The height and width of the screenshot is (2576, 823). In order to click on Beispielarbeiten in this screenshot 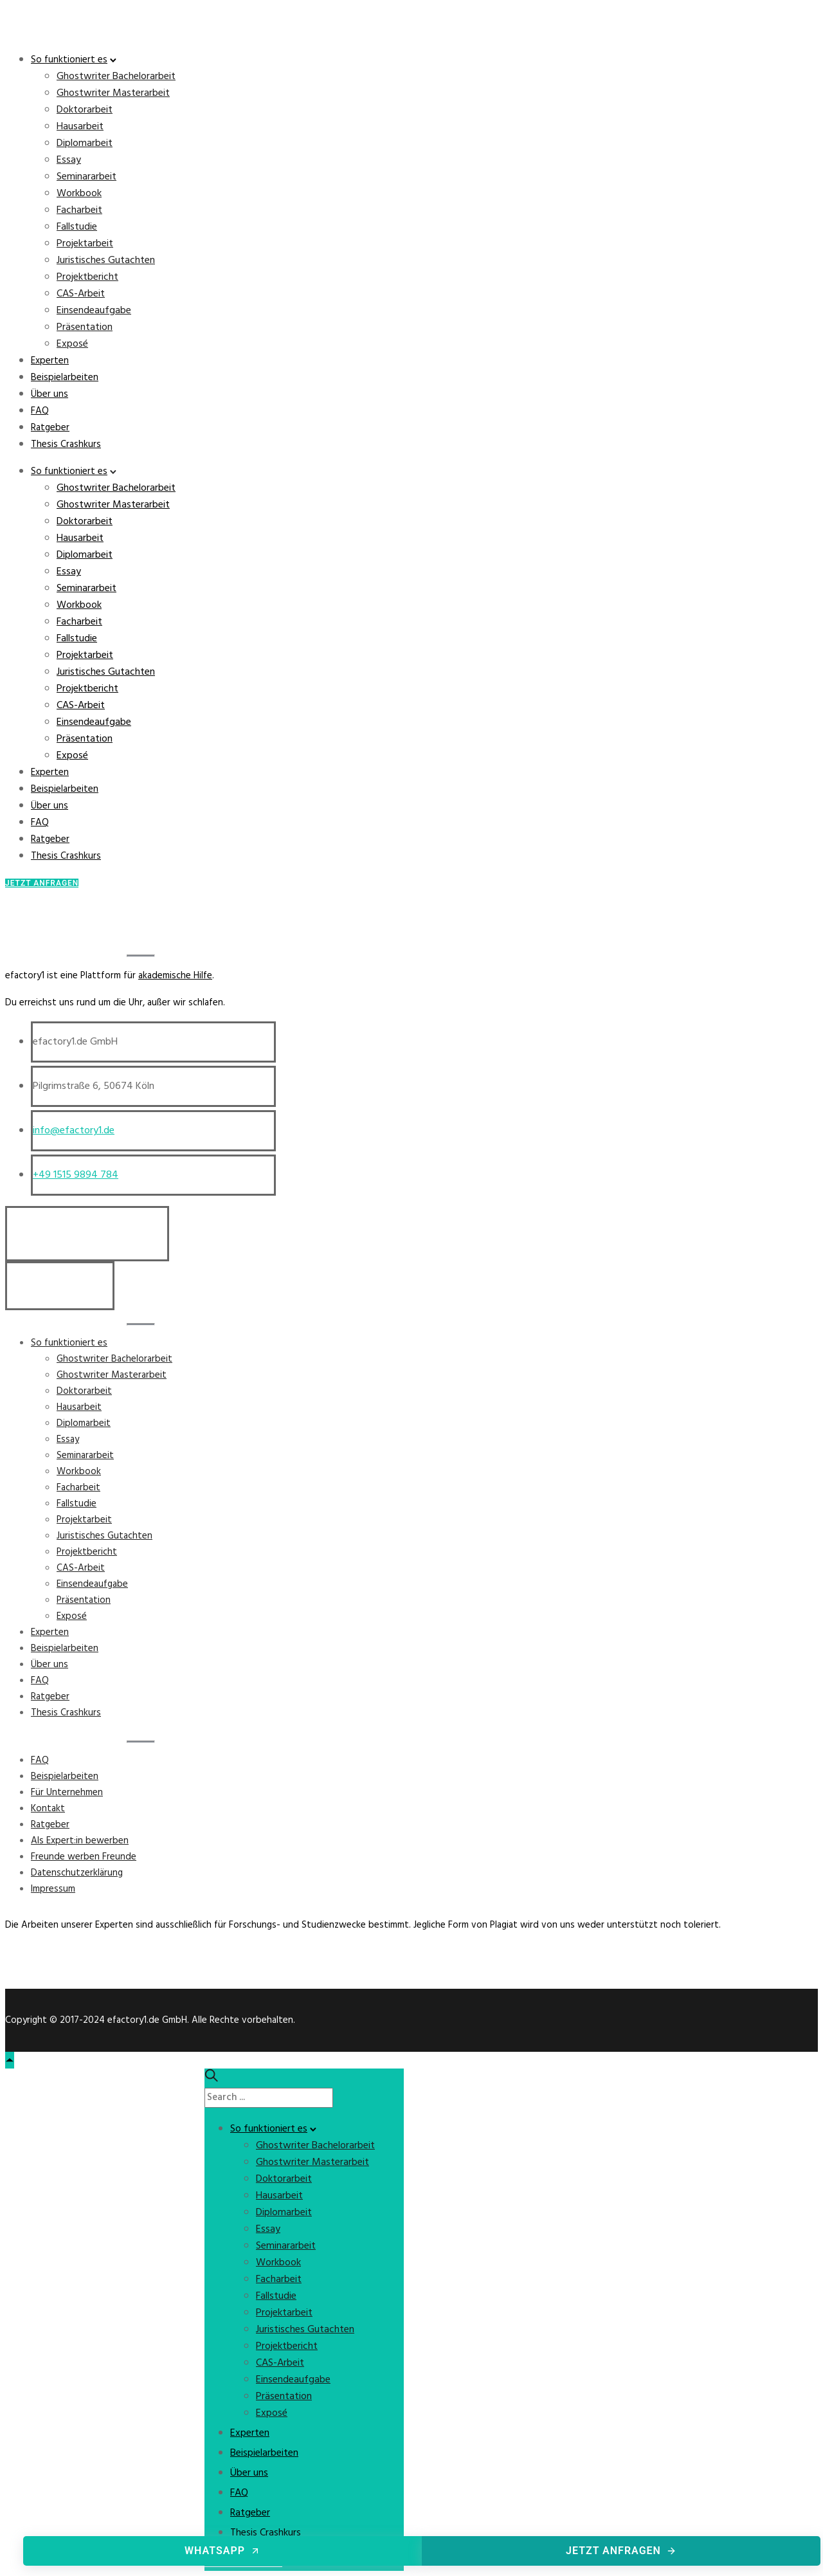, I will do `click(64, 377)`.